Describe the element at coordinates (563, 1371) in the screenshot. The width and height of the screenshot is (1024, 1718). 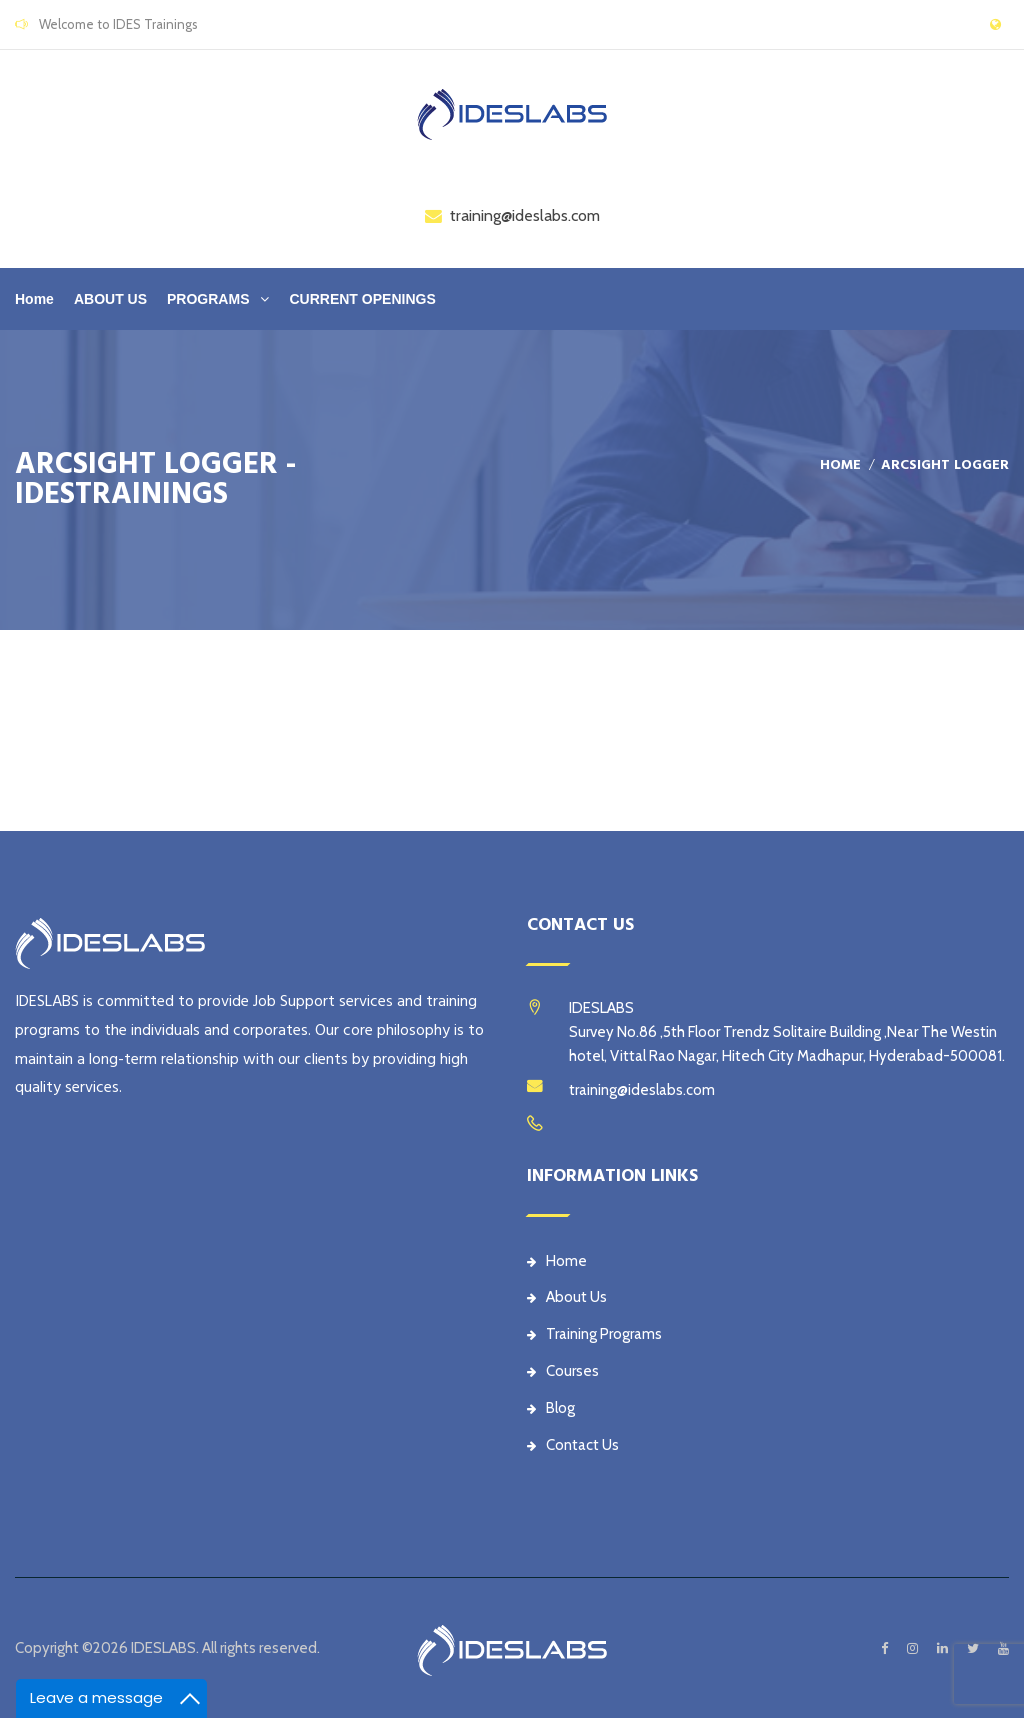
I see `Courses` at that location.